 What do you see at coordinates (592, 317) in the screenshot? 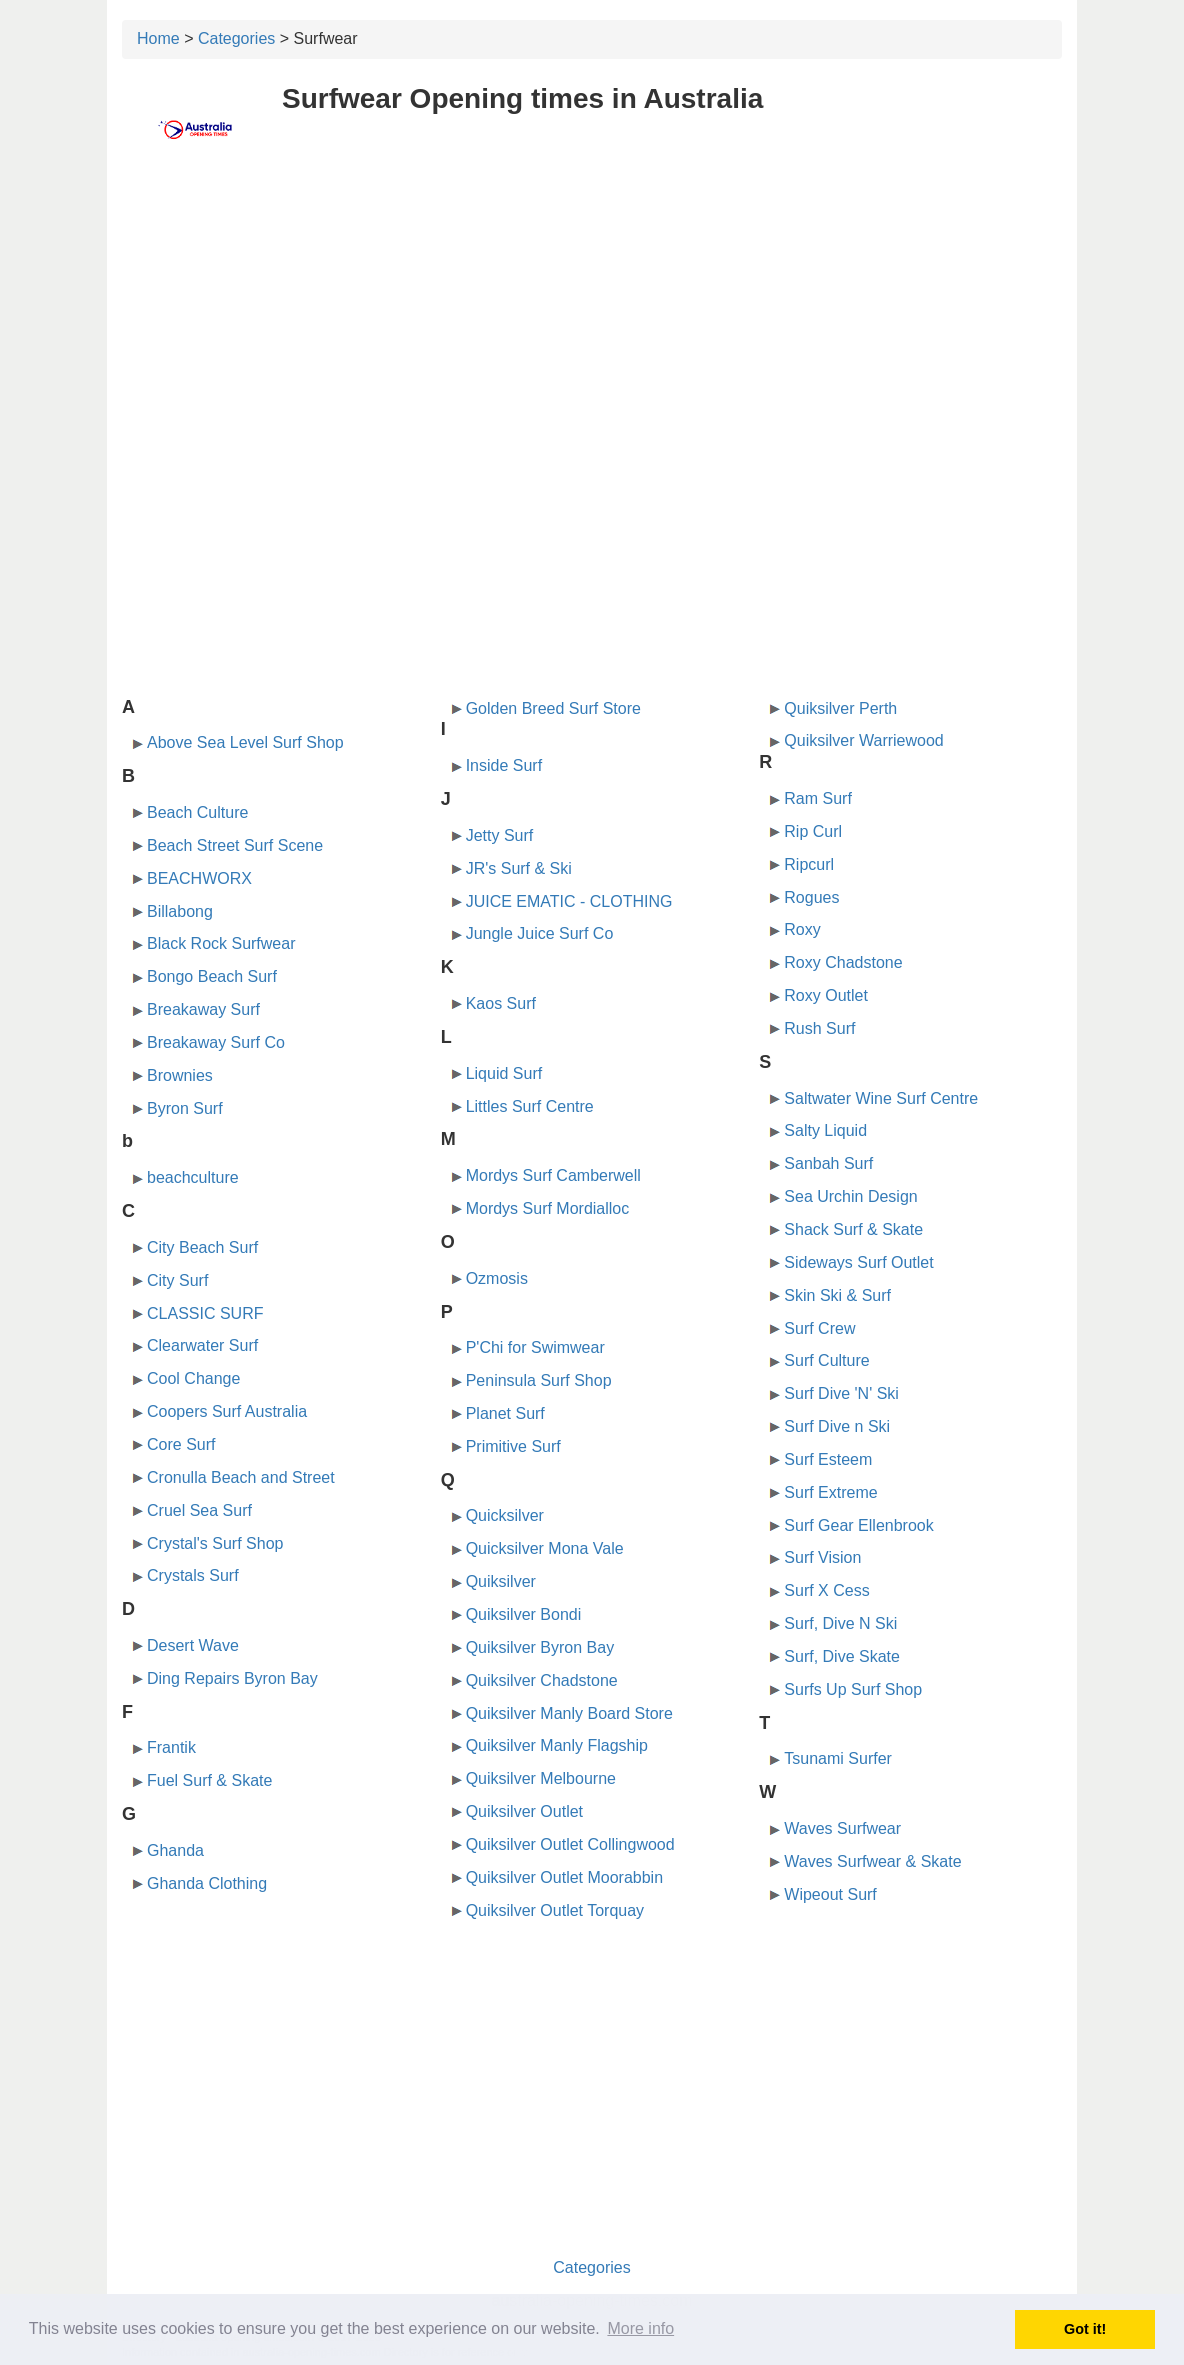
I see `[Advertisement]` at bounding box center [592, 317].